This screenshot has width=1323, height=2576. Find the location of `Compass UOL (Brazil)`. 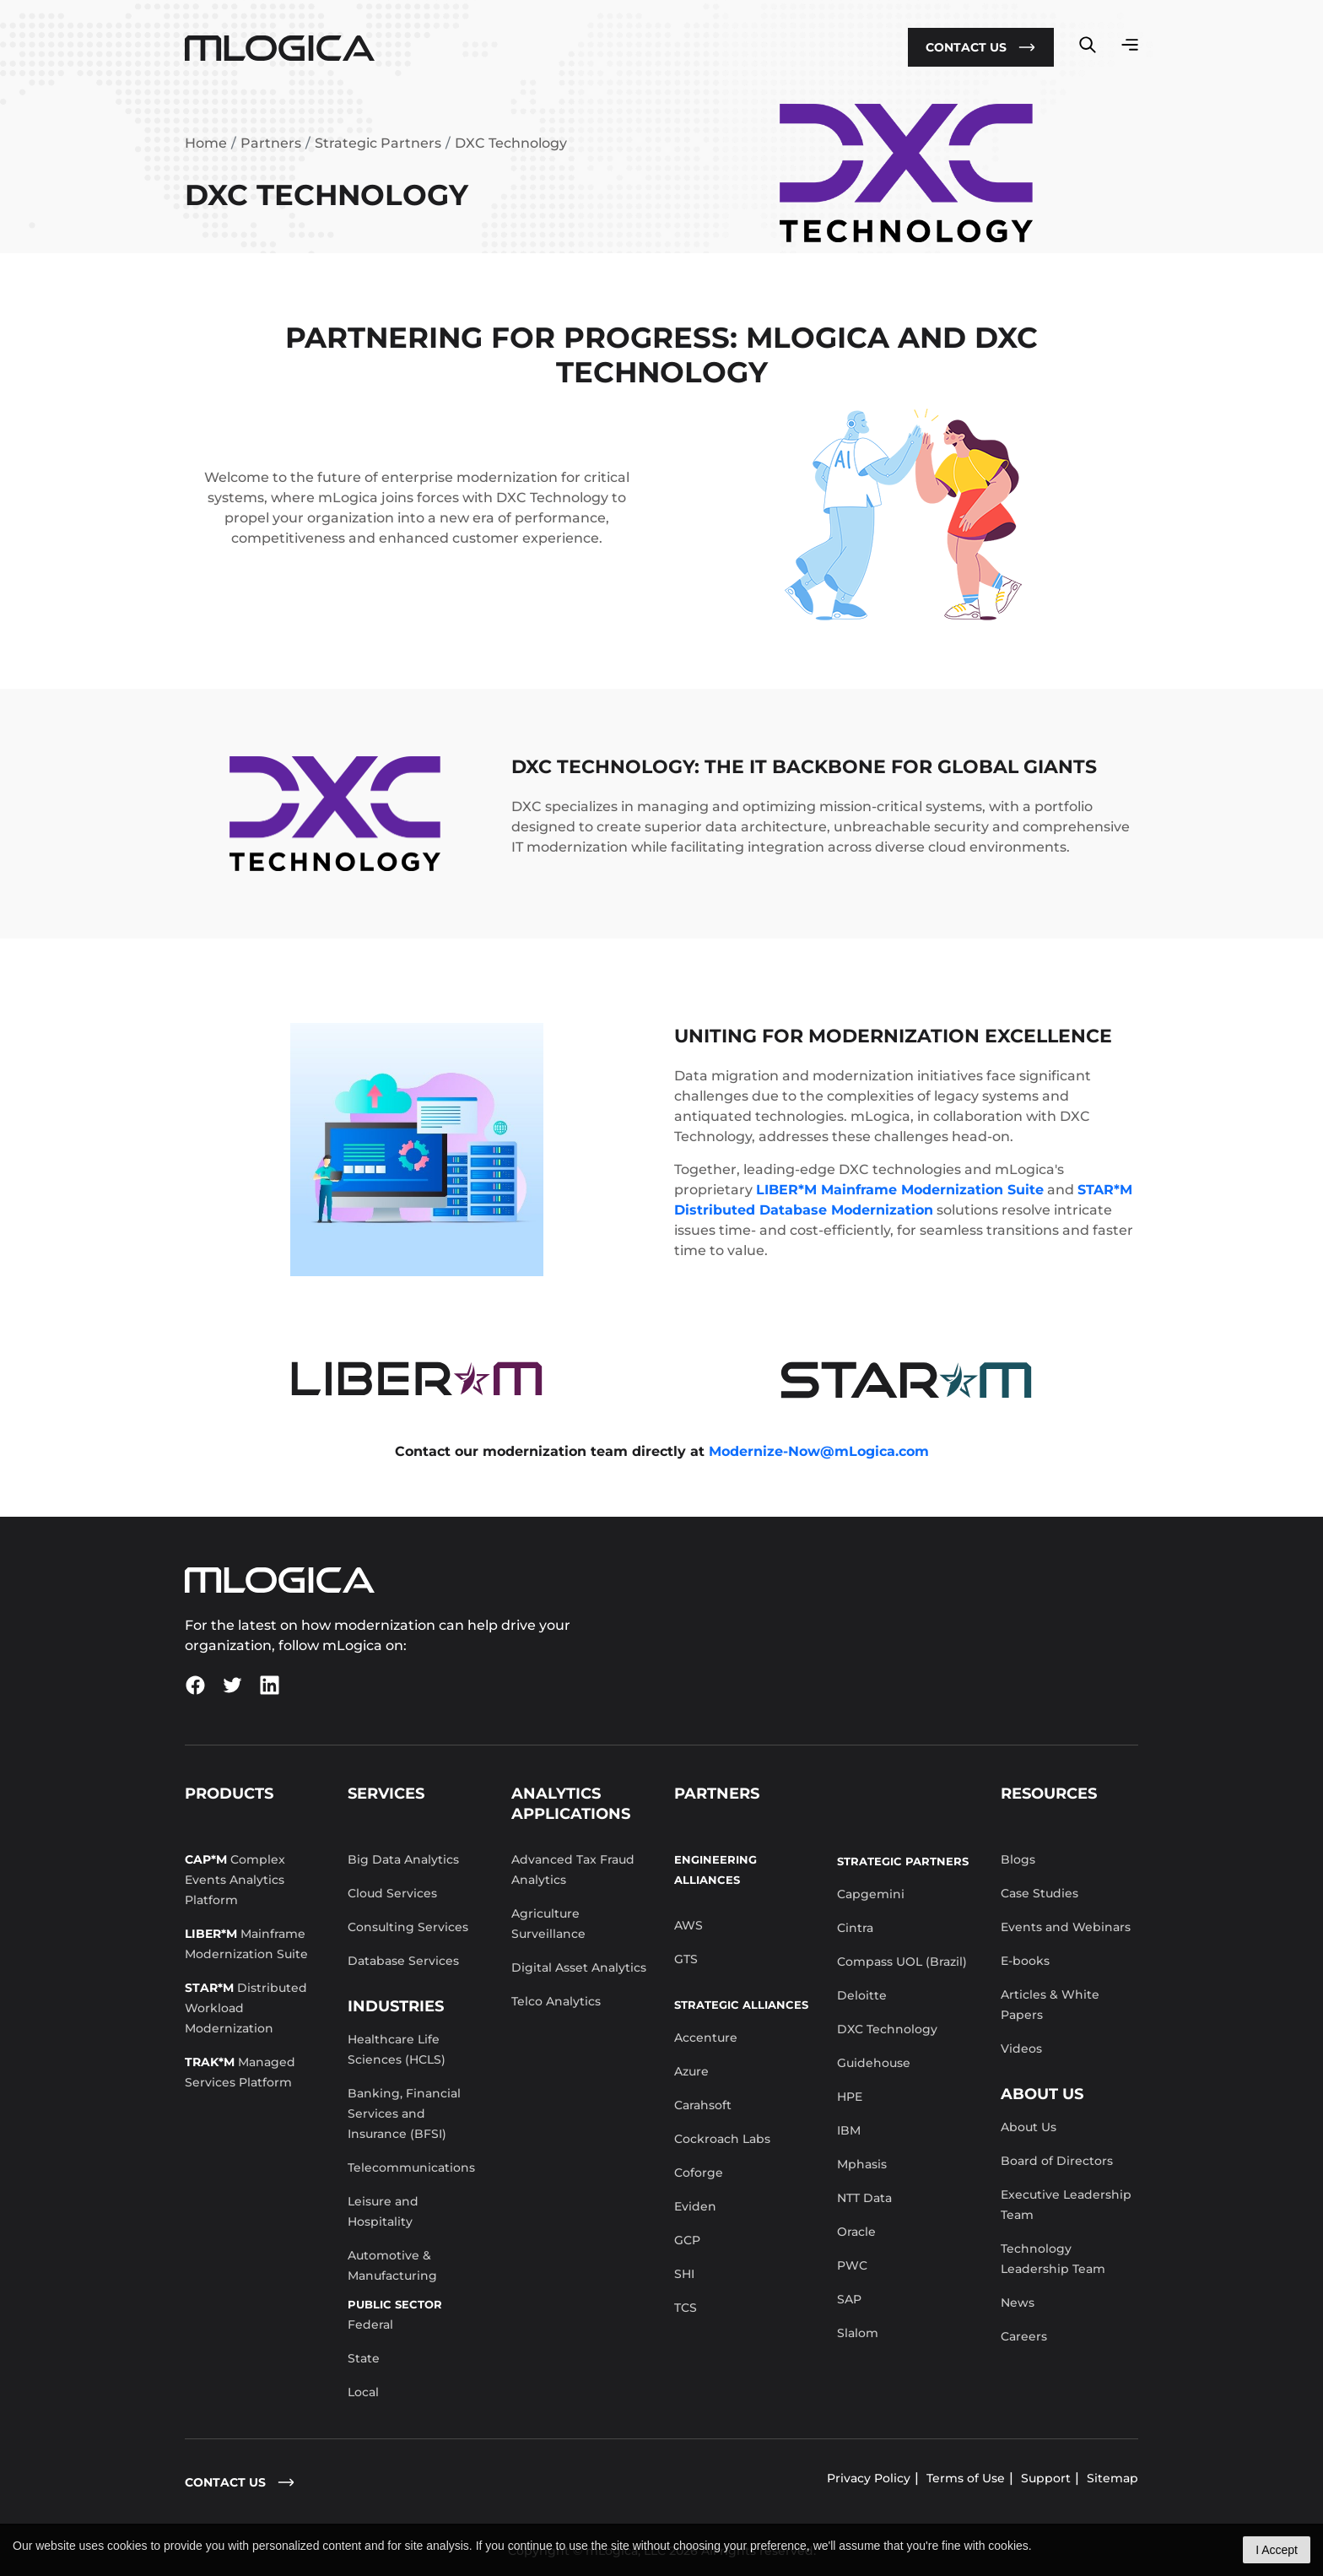

Compass UOL (Brazil) is located at coordinates (902, 1961).